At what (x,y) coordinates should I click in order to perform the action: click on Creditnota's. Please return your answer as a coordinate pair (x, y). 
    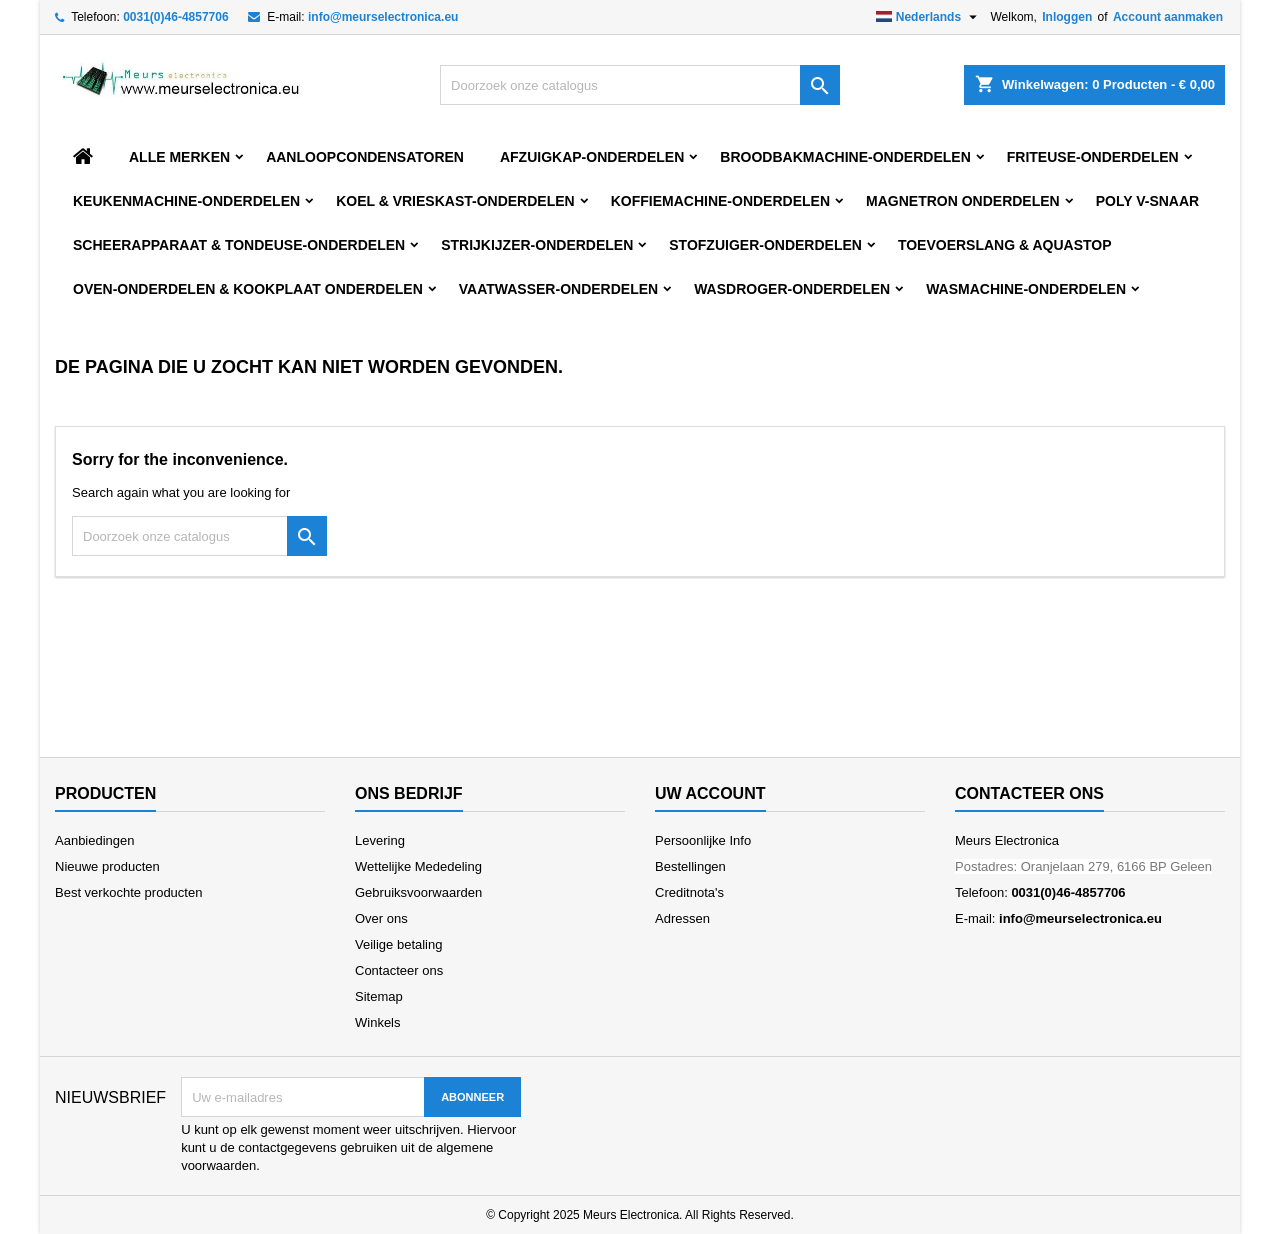
    Looking at the image, I should click on (689, 892).